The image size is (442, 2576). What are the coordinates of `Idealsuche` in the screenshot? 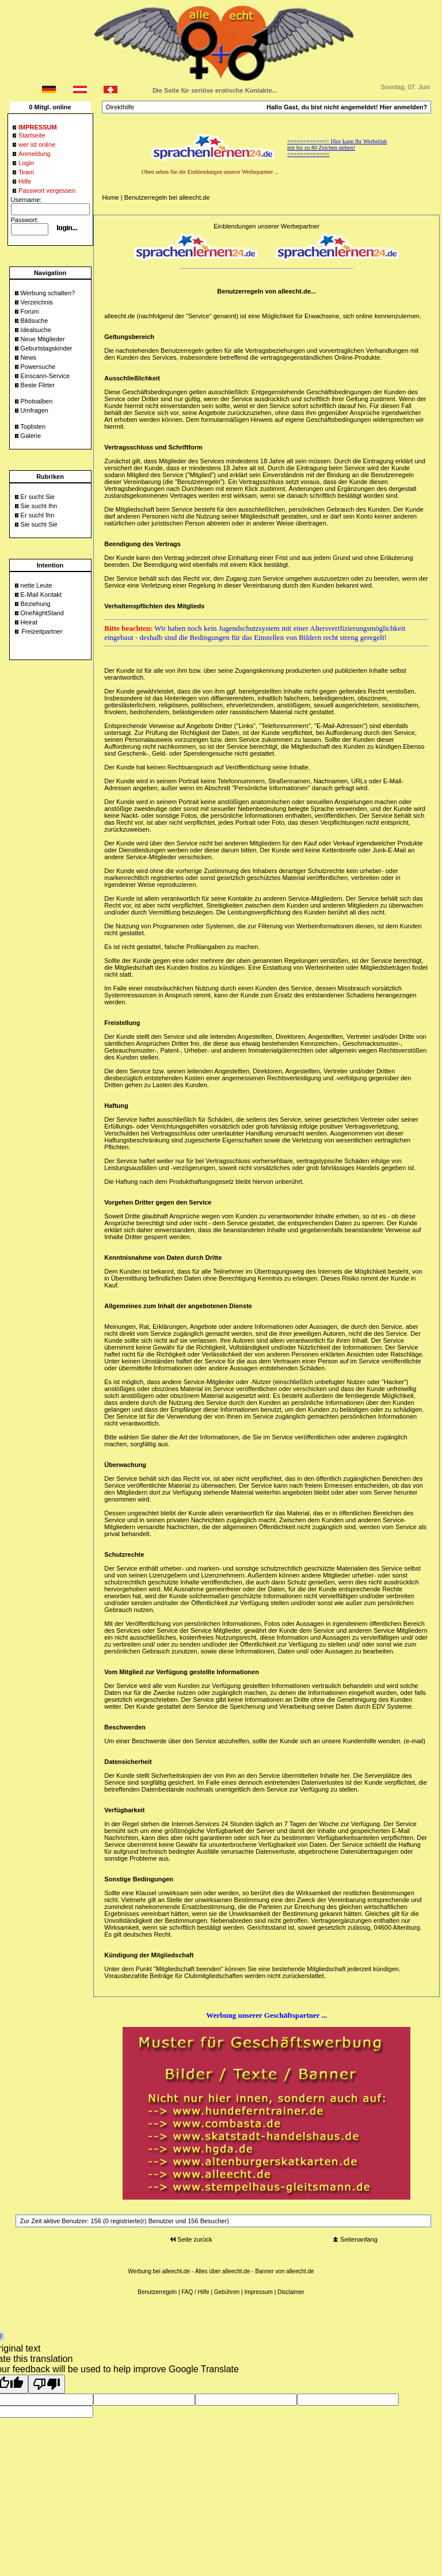 It's located at (36, 329).